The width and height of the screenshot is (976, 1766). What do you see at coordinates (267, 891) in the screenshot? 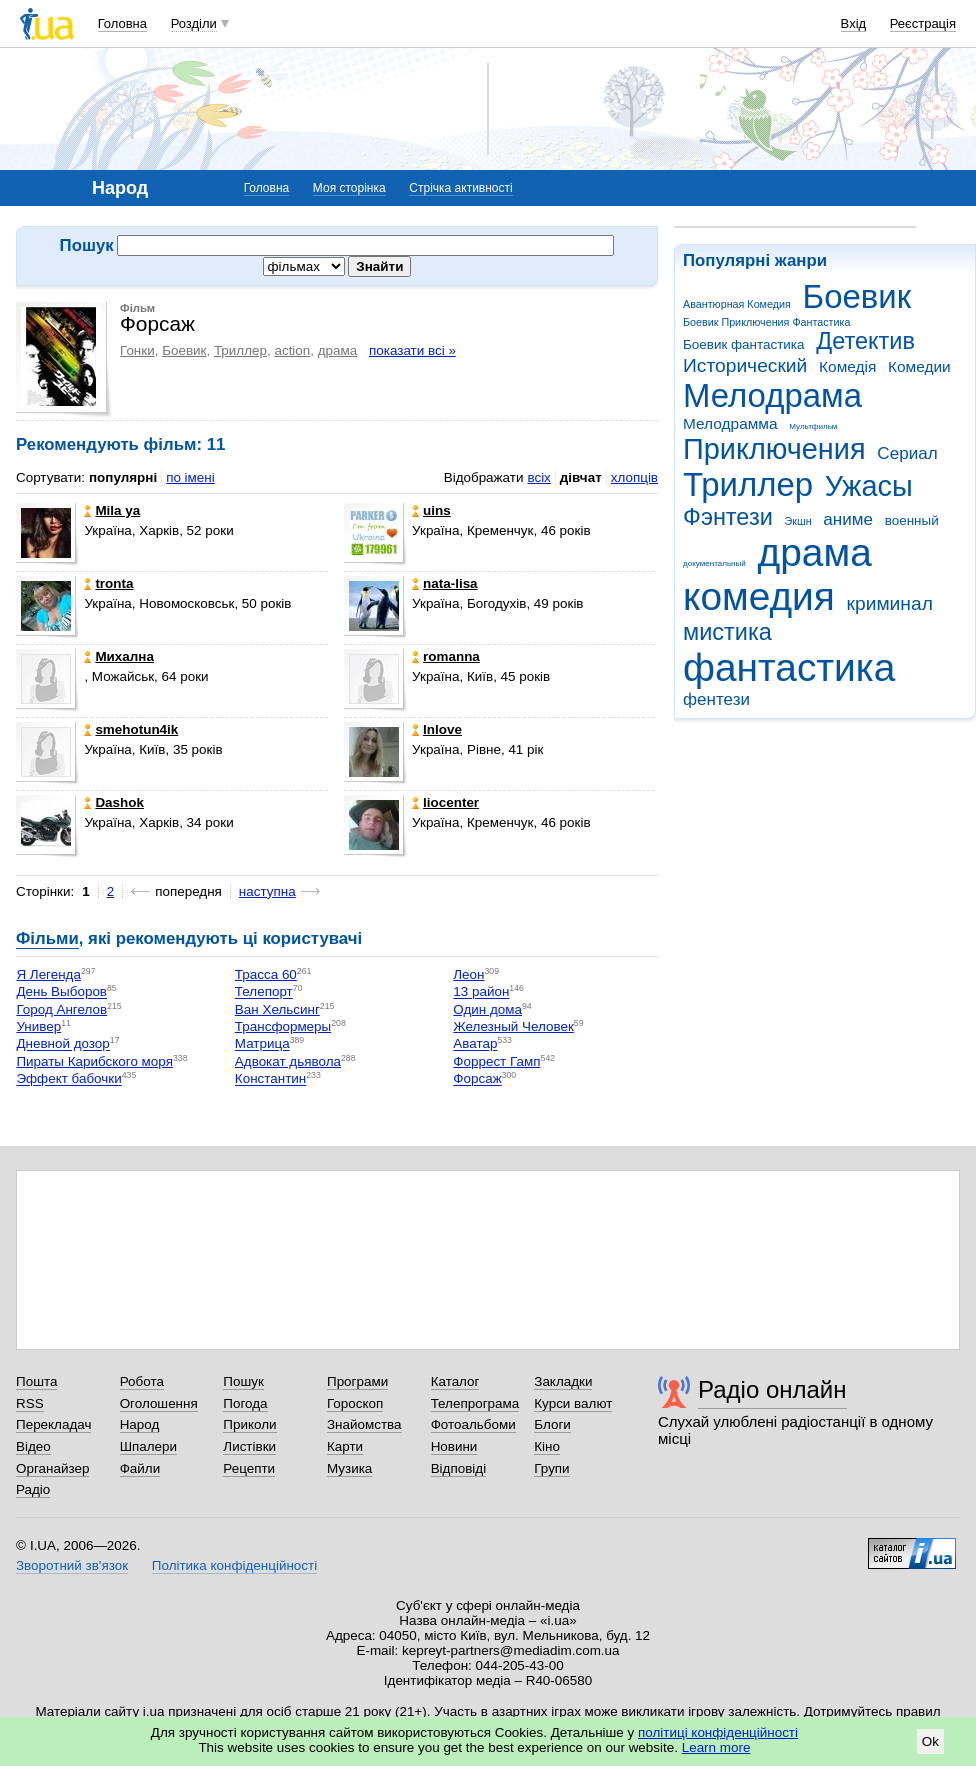
I see `наступна` at bounding box center [267, 891].